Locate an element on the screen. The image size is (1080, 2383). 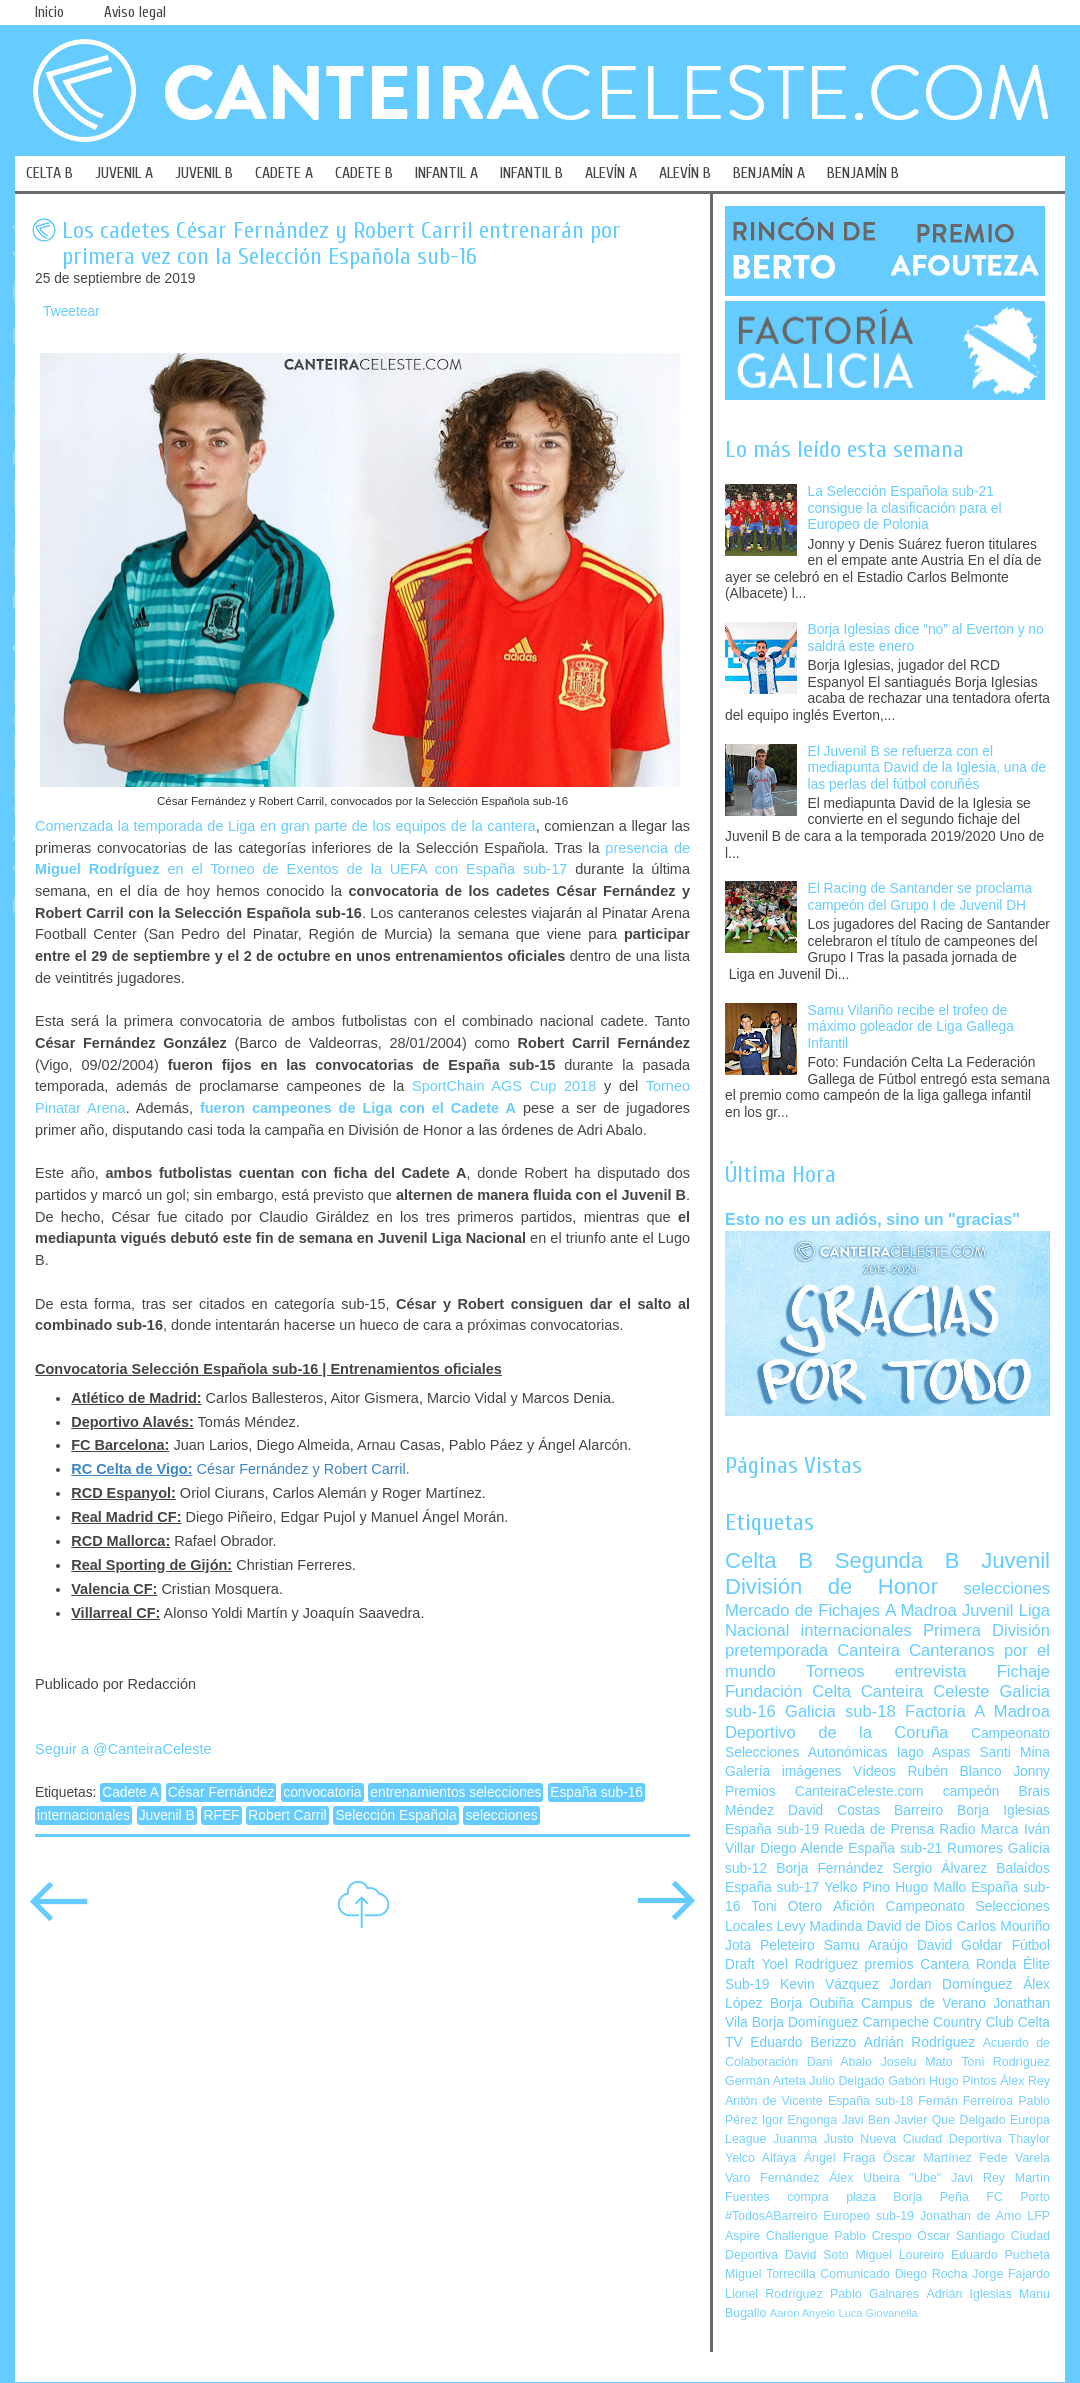
David de Dios is located at coordinates (909, 1926).